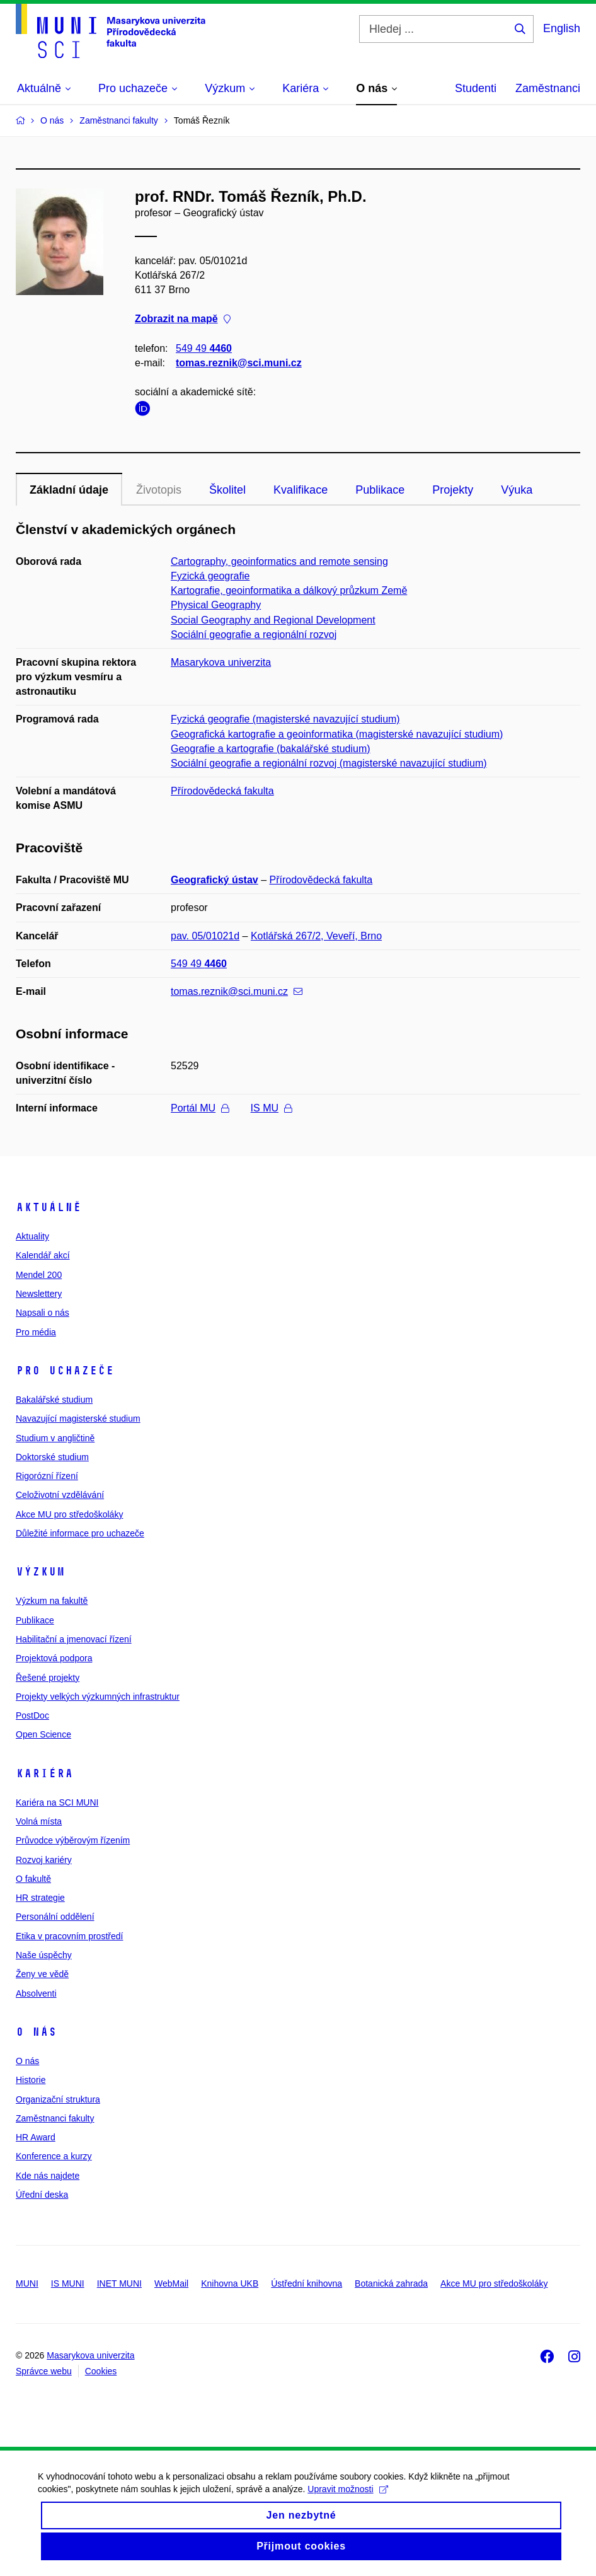 Image resolution: width=596 pixels, height=2576 pixels. I want to click on Cookies, so click(101, 2371).